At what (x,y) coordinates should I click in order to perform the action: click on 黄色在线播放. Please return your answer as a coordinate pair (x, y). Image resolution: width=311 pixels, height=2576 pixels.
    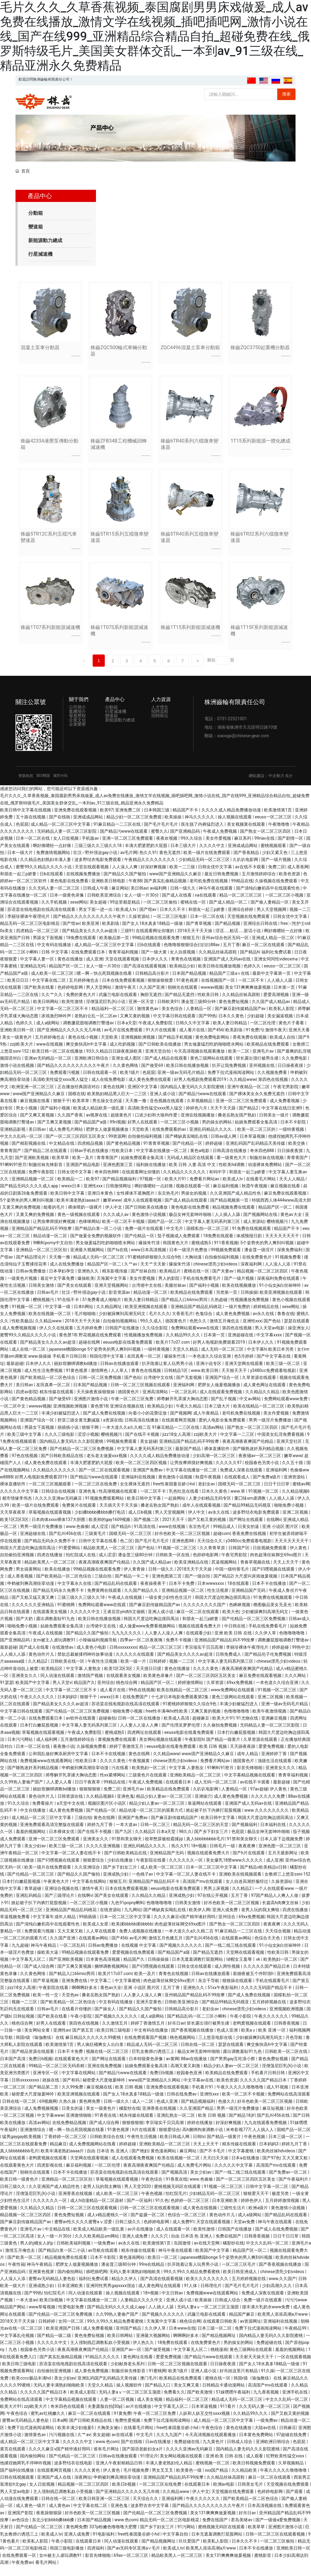
    Looking at the image, I should click on (70, 968).